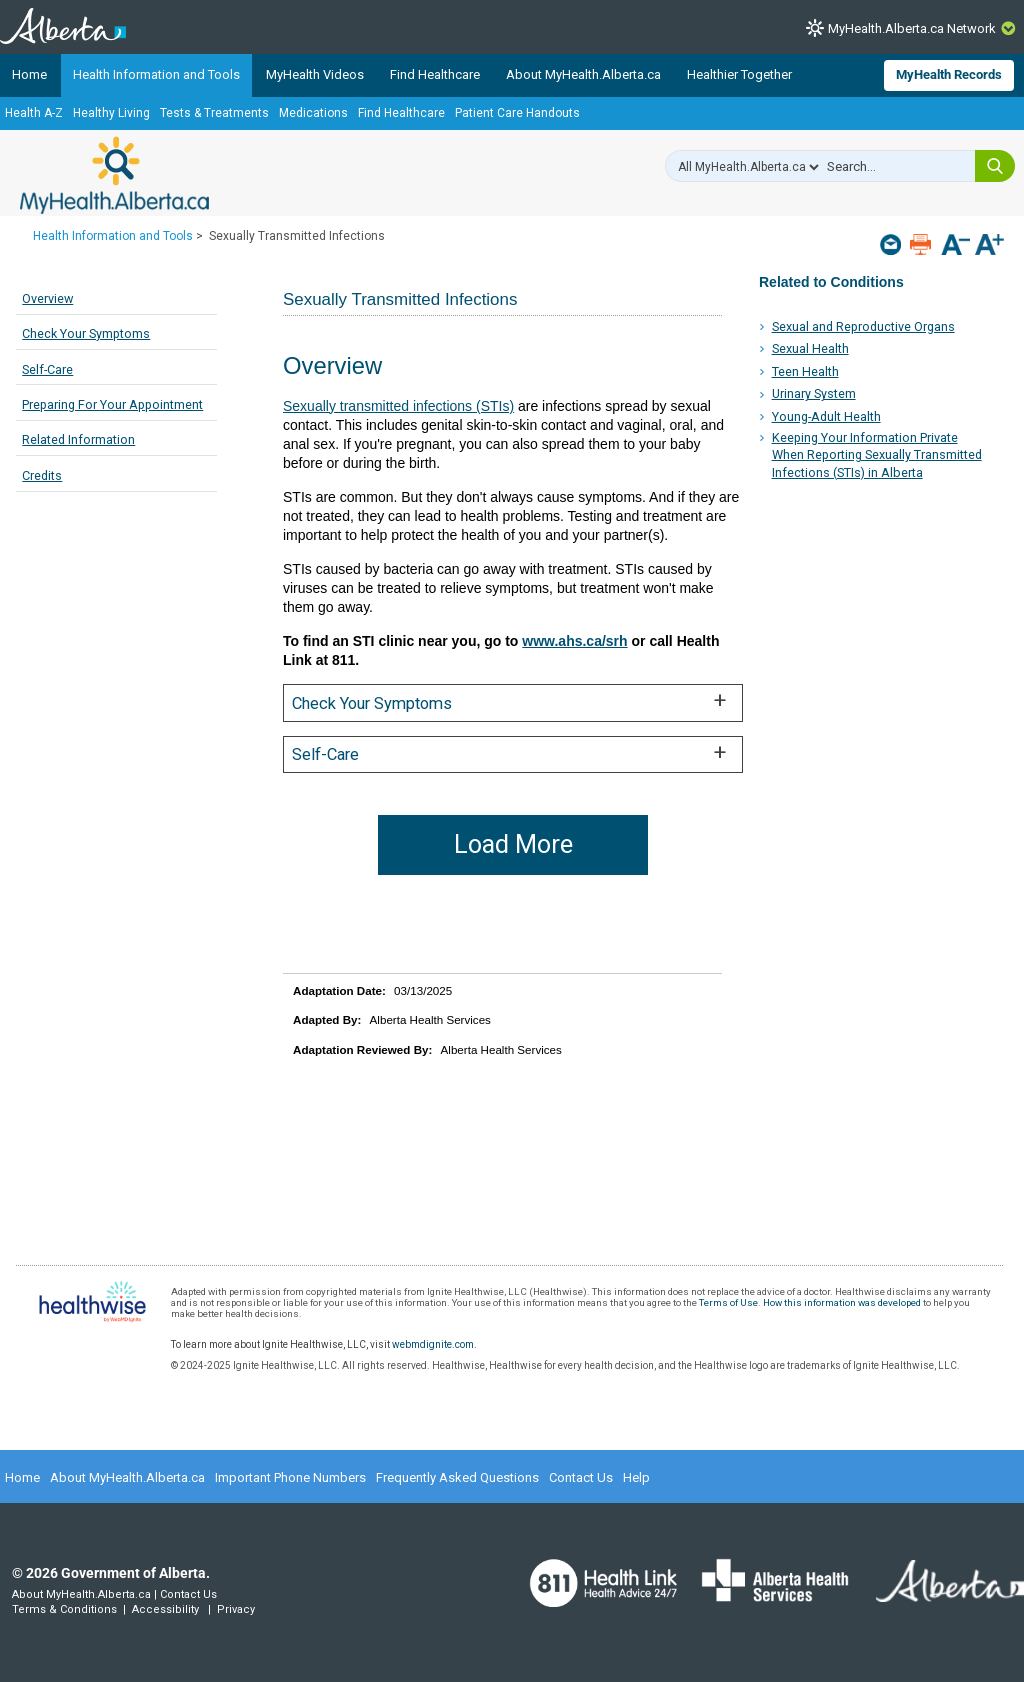  I want to click on Healthy Living, so click(111, 113).